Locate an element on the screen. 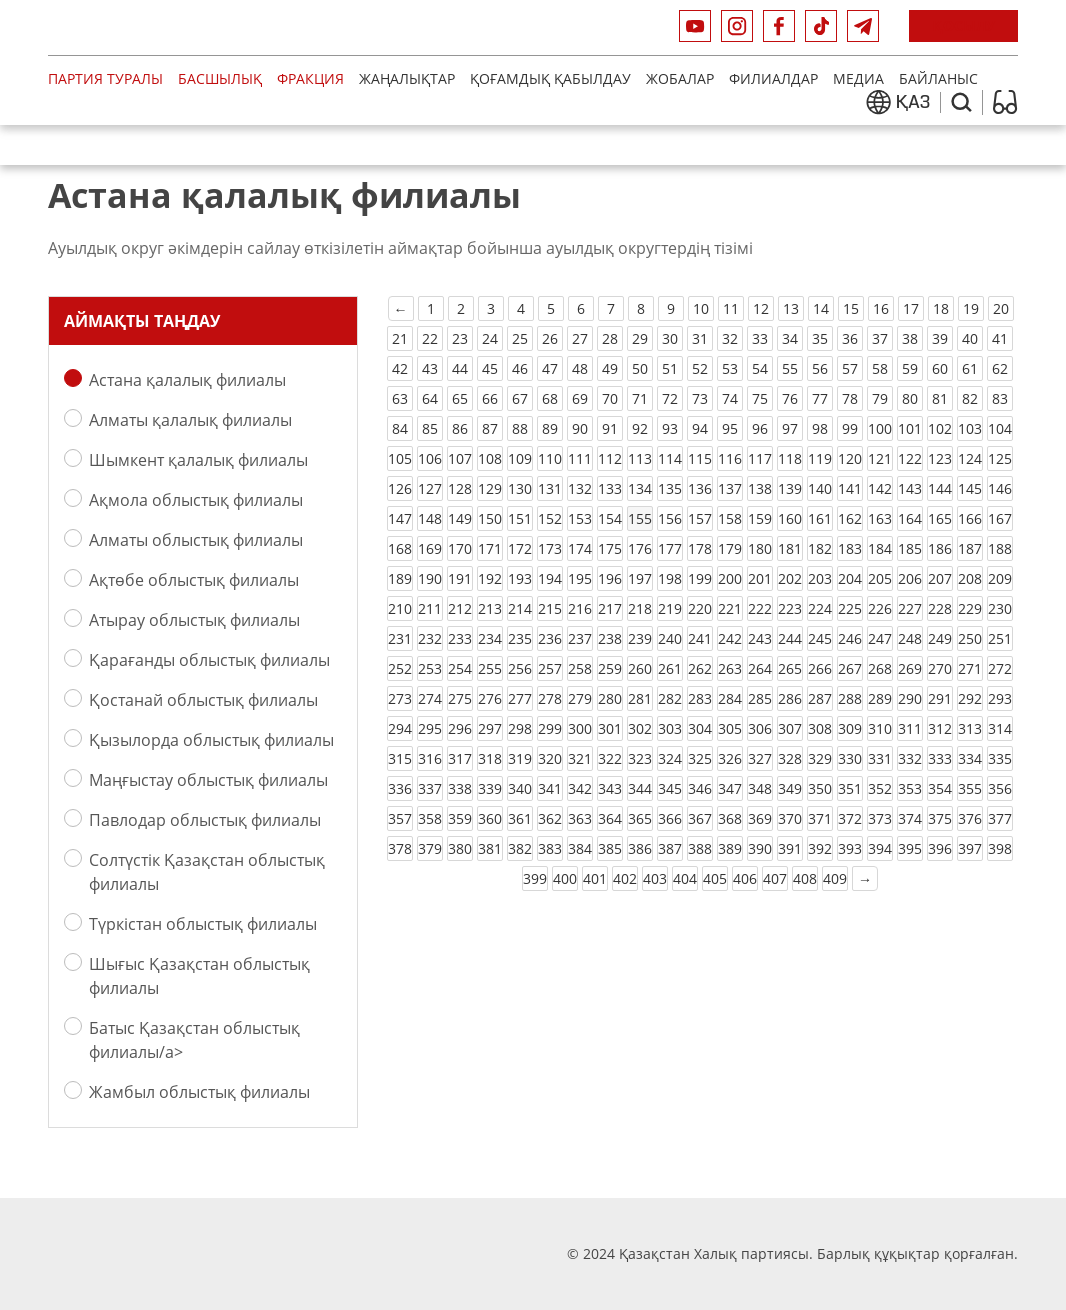 The width and height of the screenshot is (1066, 1310). 135 is located at coordinates (670, 488).